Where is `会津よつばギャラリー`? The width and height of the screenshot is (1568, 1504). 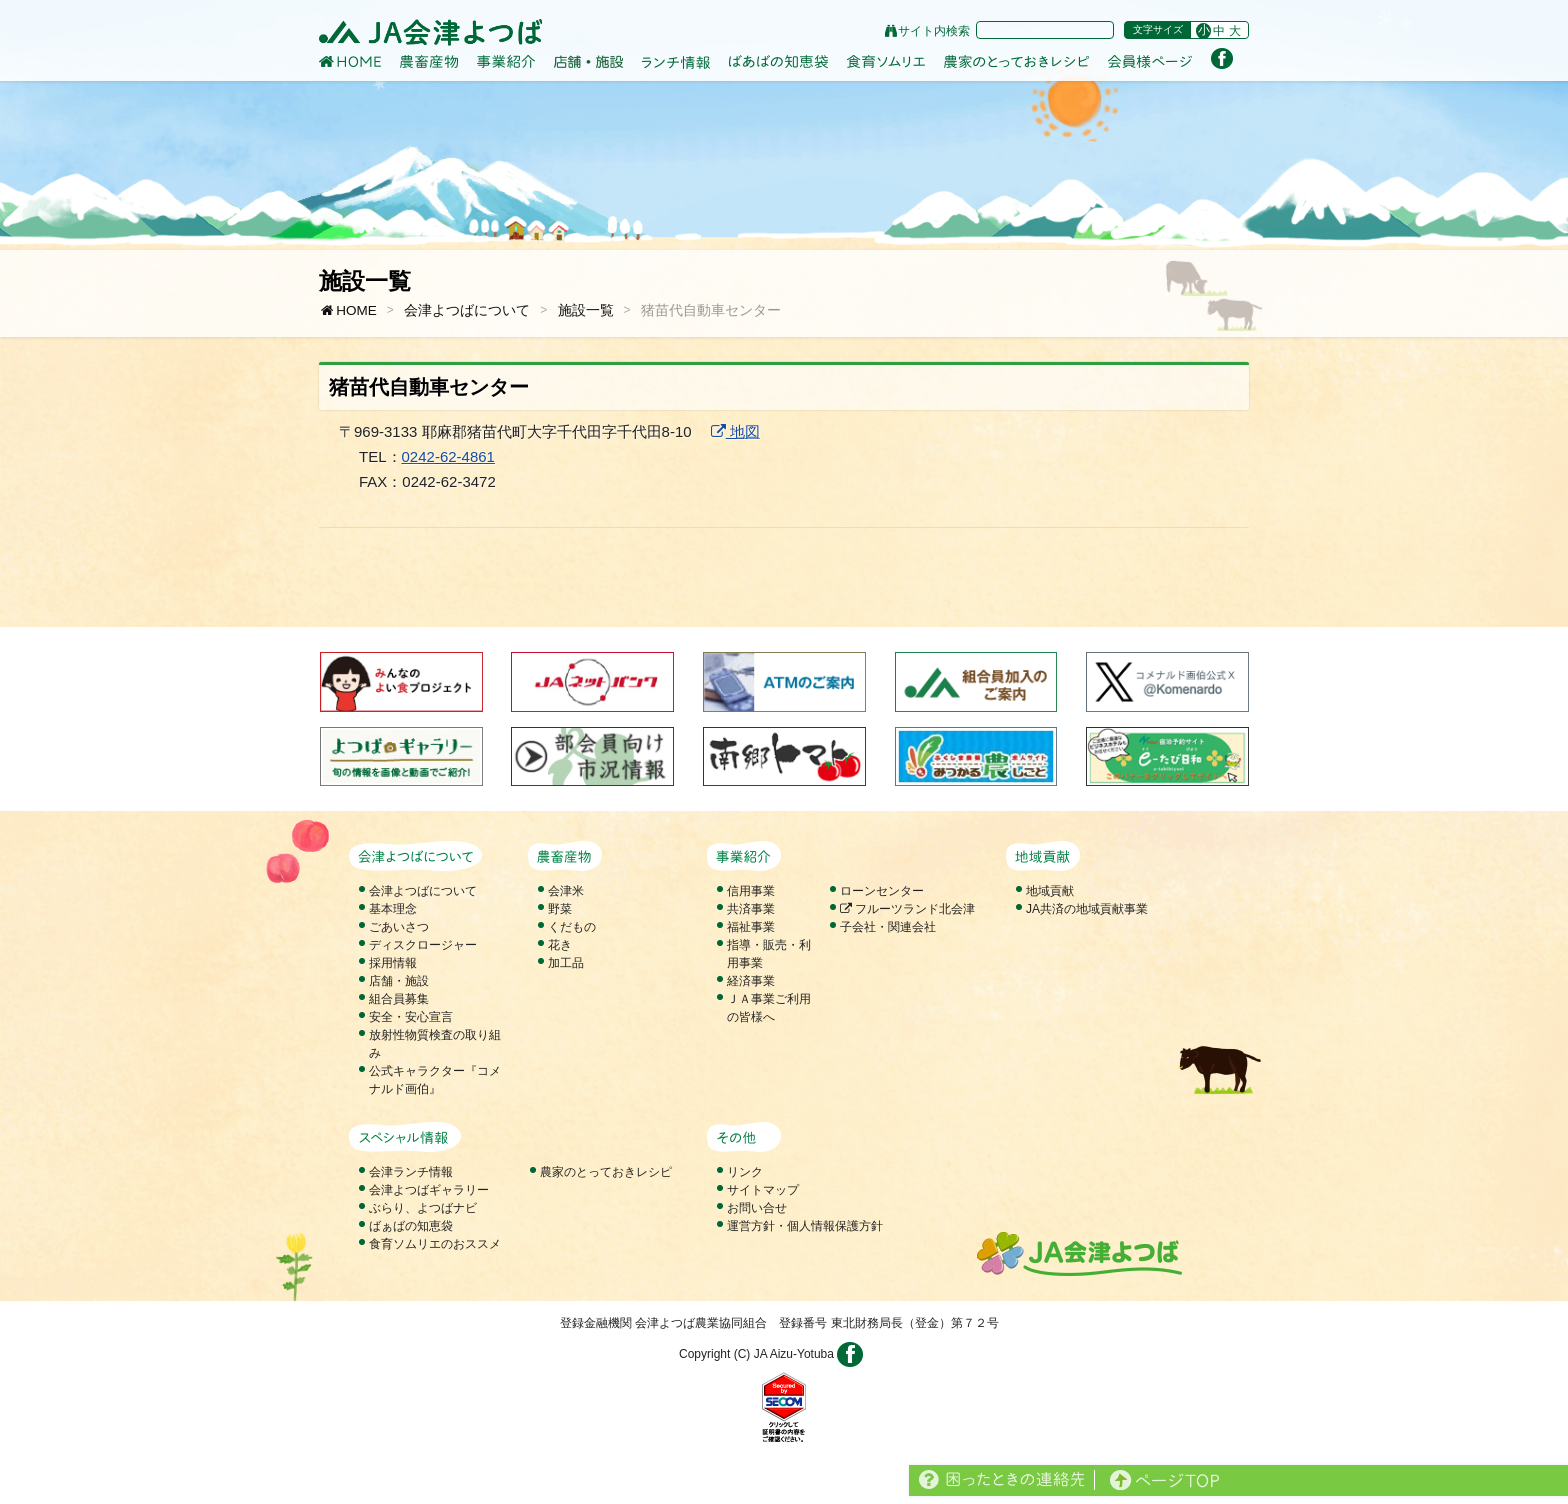 会津よつばギャラリー is located at coordinates (429, 1190).